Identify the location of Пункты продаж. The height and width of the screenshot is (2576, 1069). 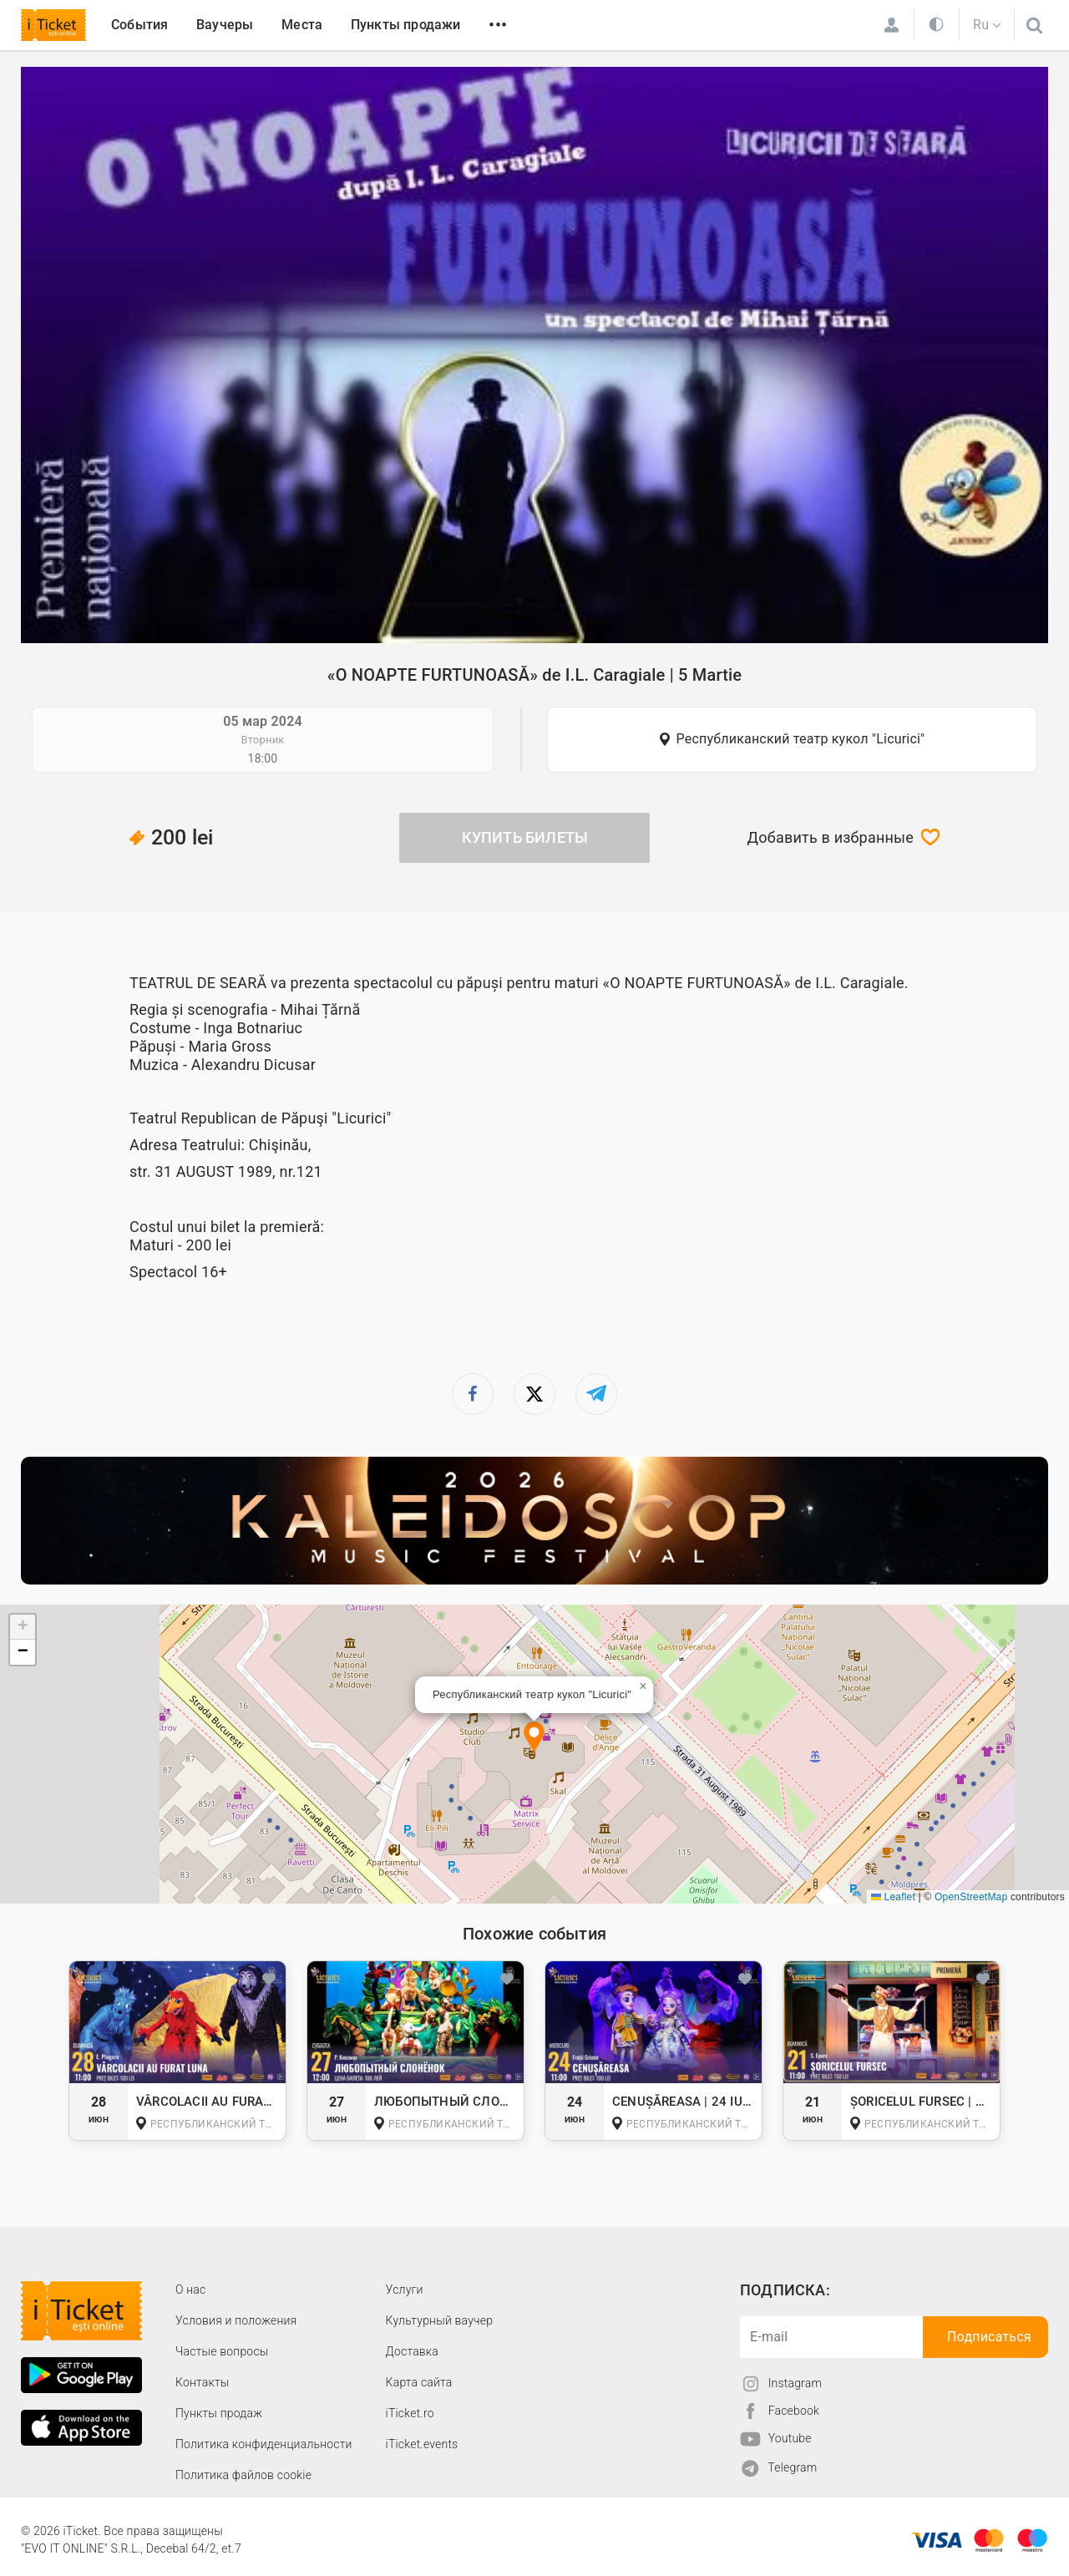
(218, 2413).